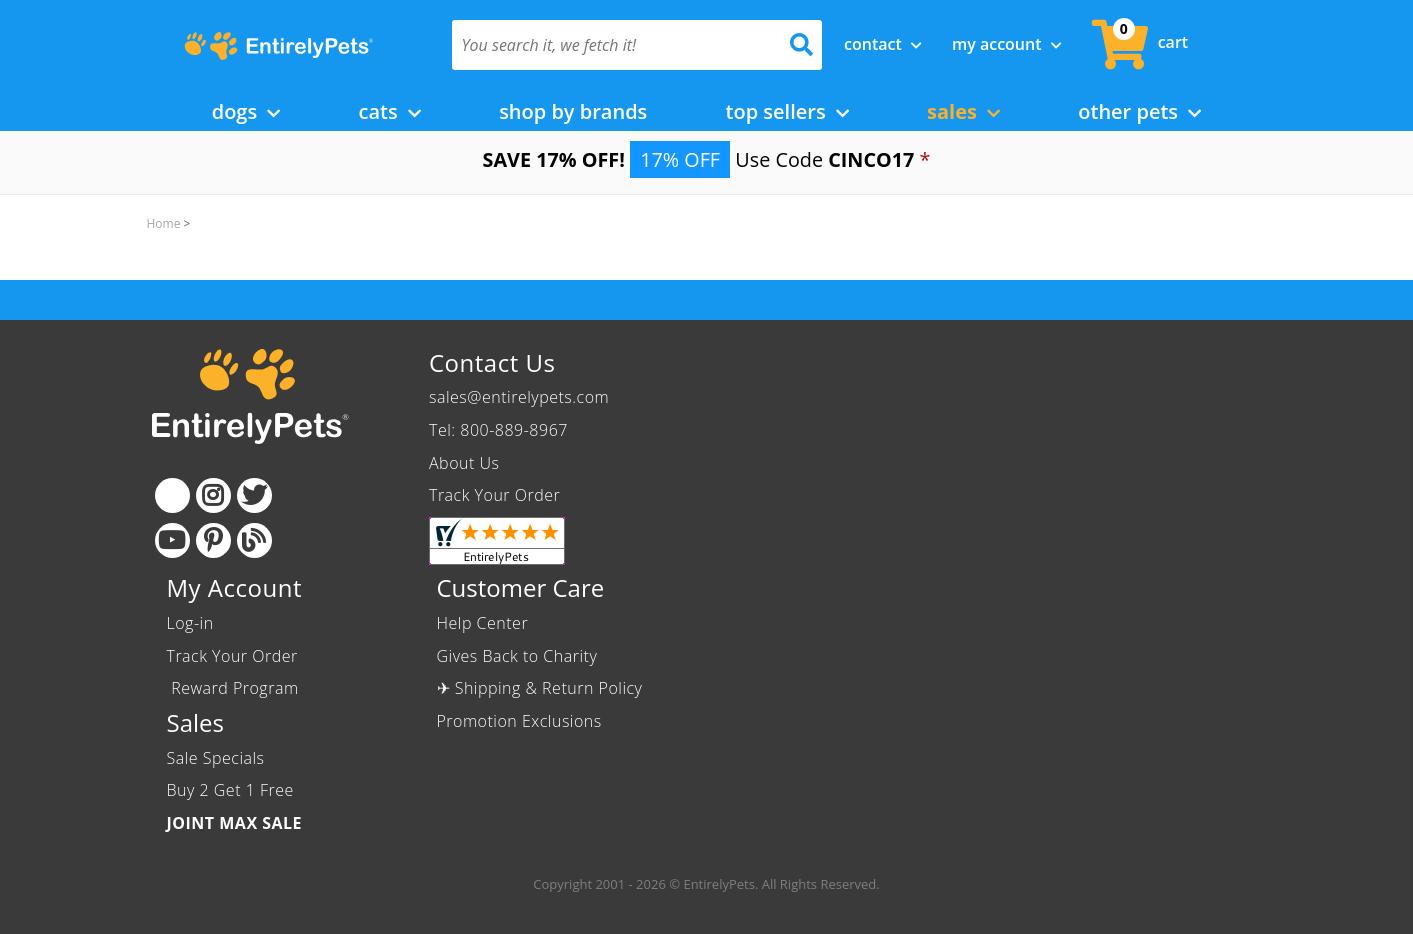 The height and width of the screenshot is (934, 1413). What do you see at coordinates (492, 362) in the screenshot?
I see `Contact Us` at bounding box center [492, 362].